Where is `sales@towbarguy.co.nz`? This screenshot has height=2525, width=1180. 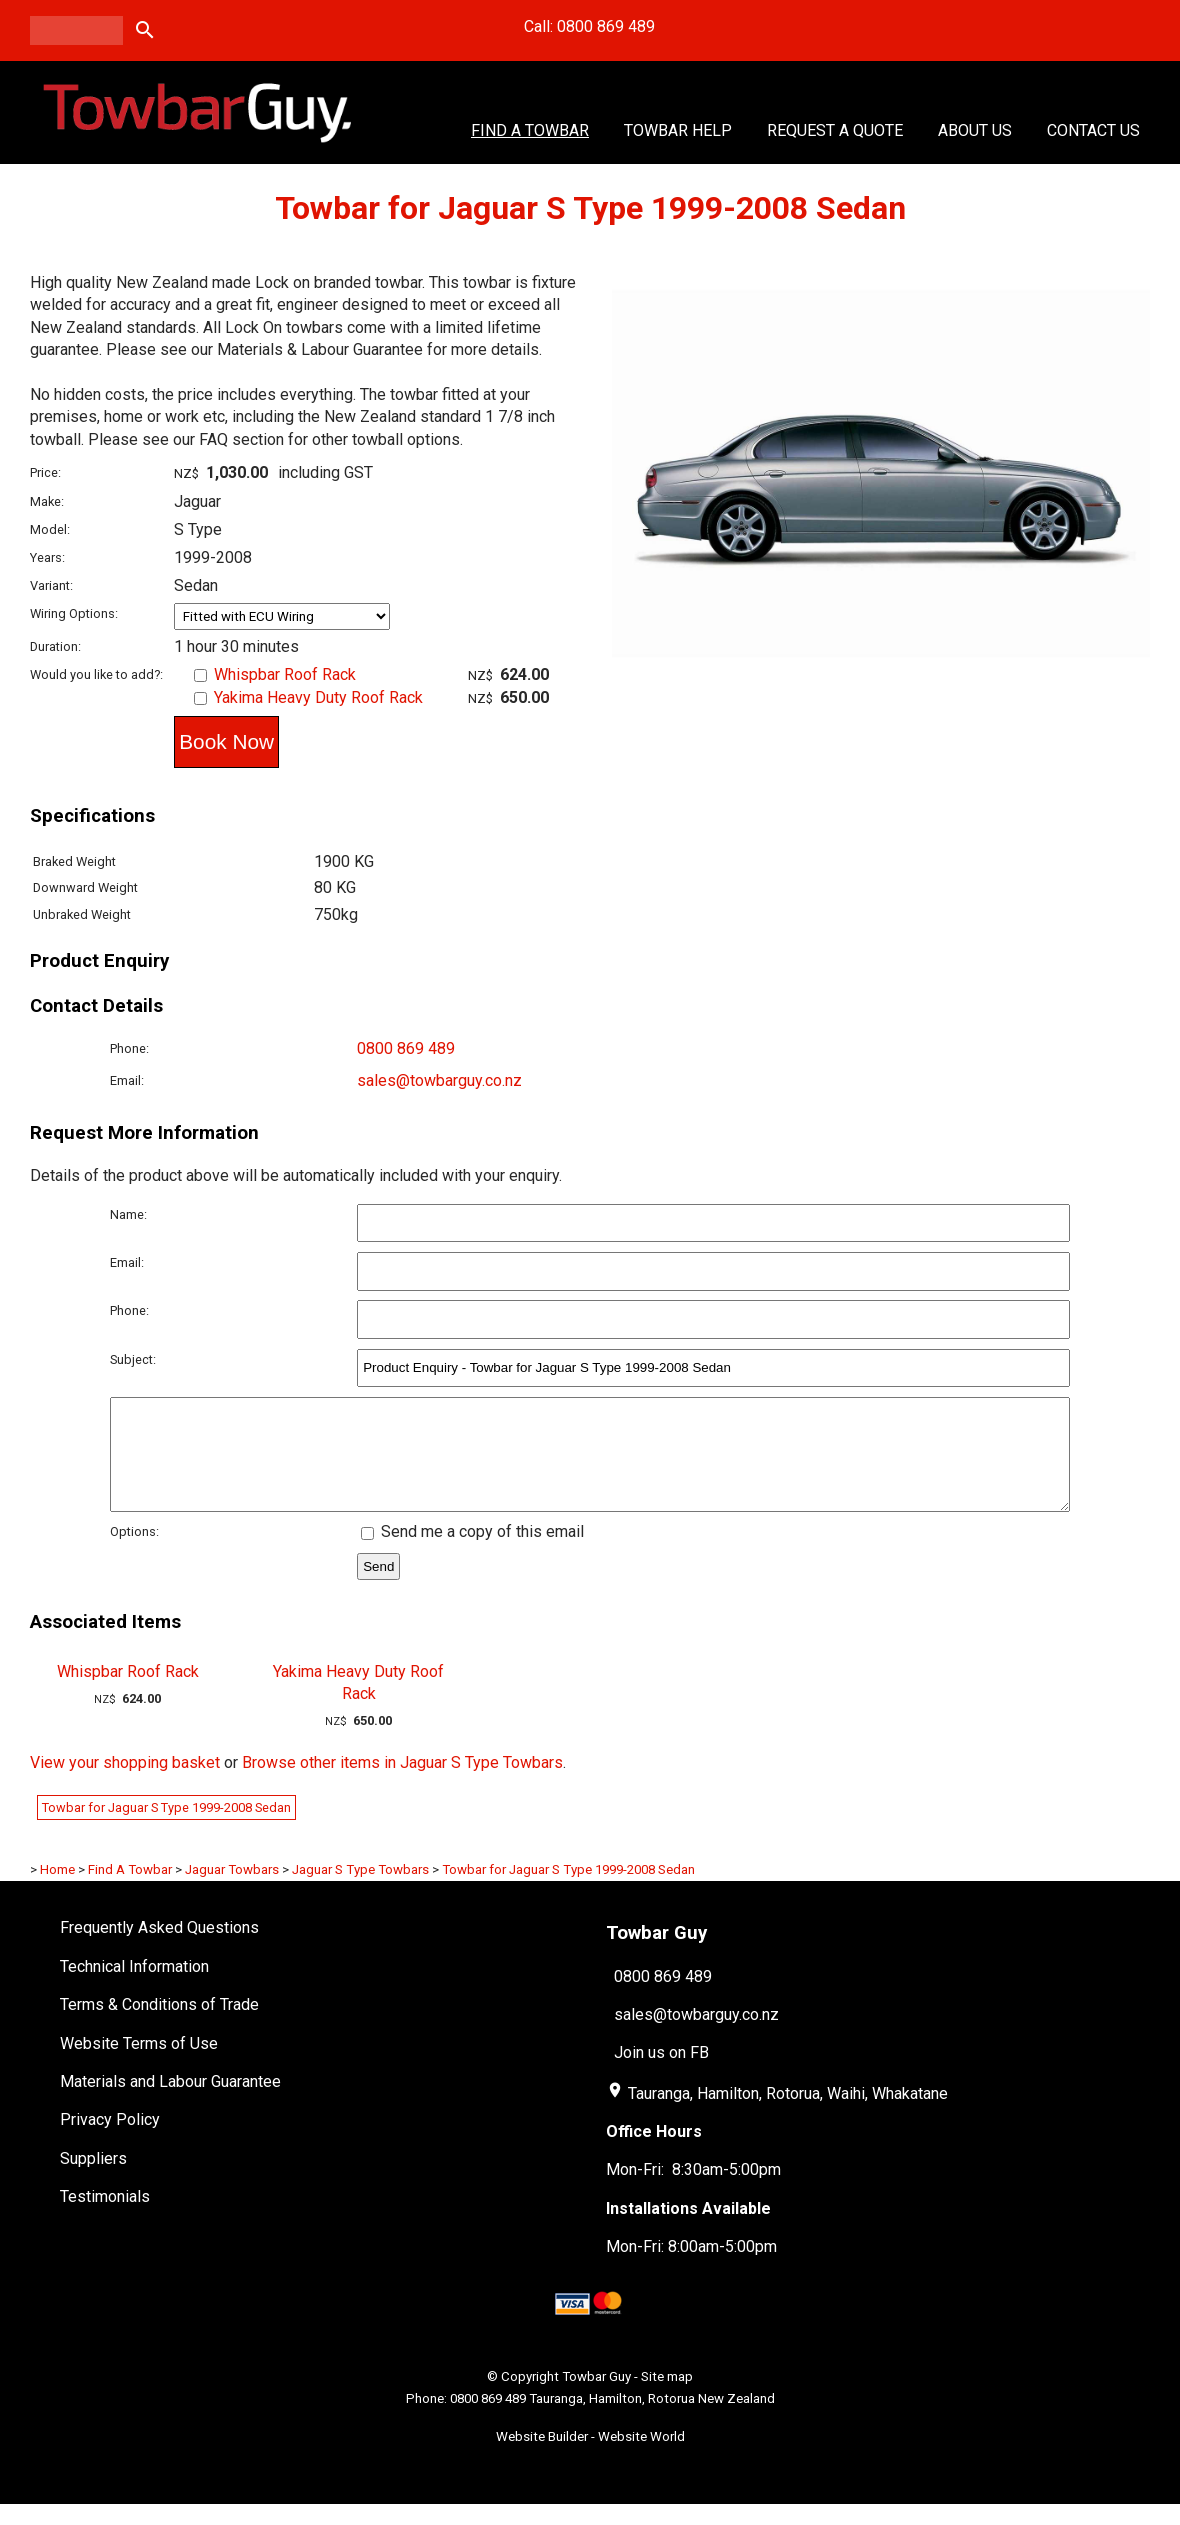
sales@towbarguy.co.nz is located at coordinates (439, 1080).